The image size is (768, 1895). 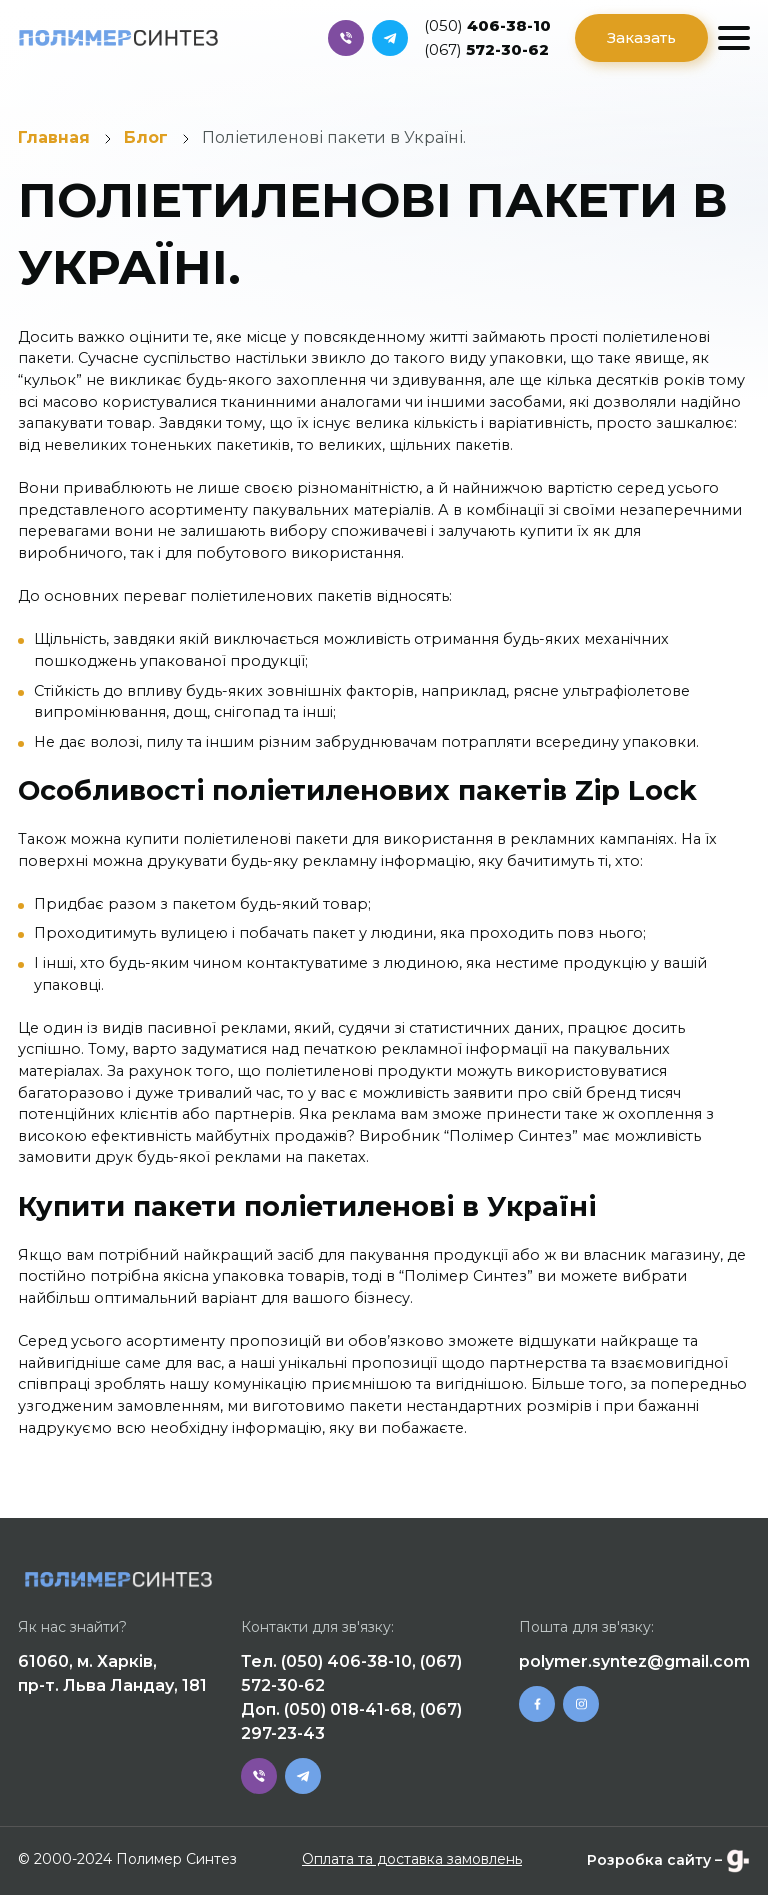 I want to click on 572-30-62, so click(x=486, y=49).